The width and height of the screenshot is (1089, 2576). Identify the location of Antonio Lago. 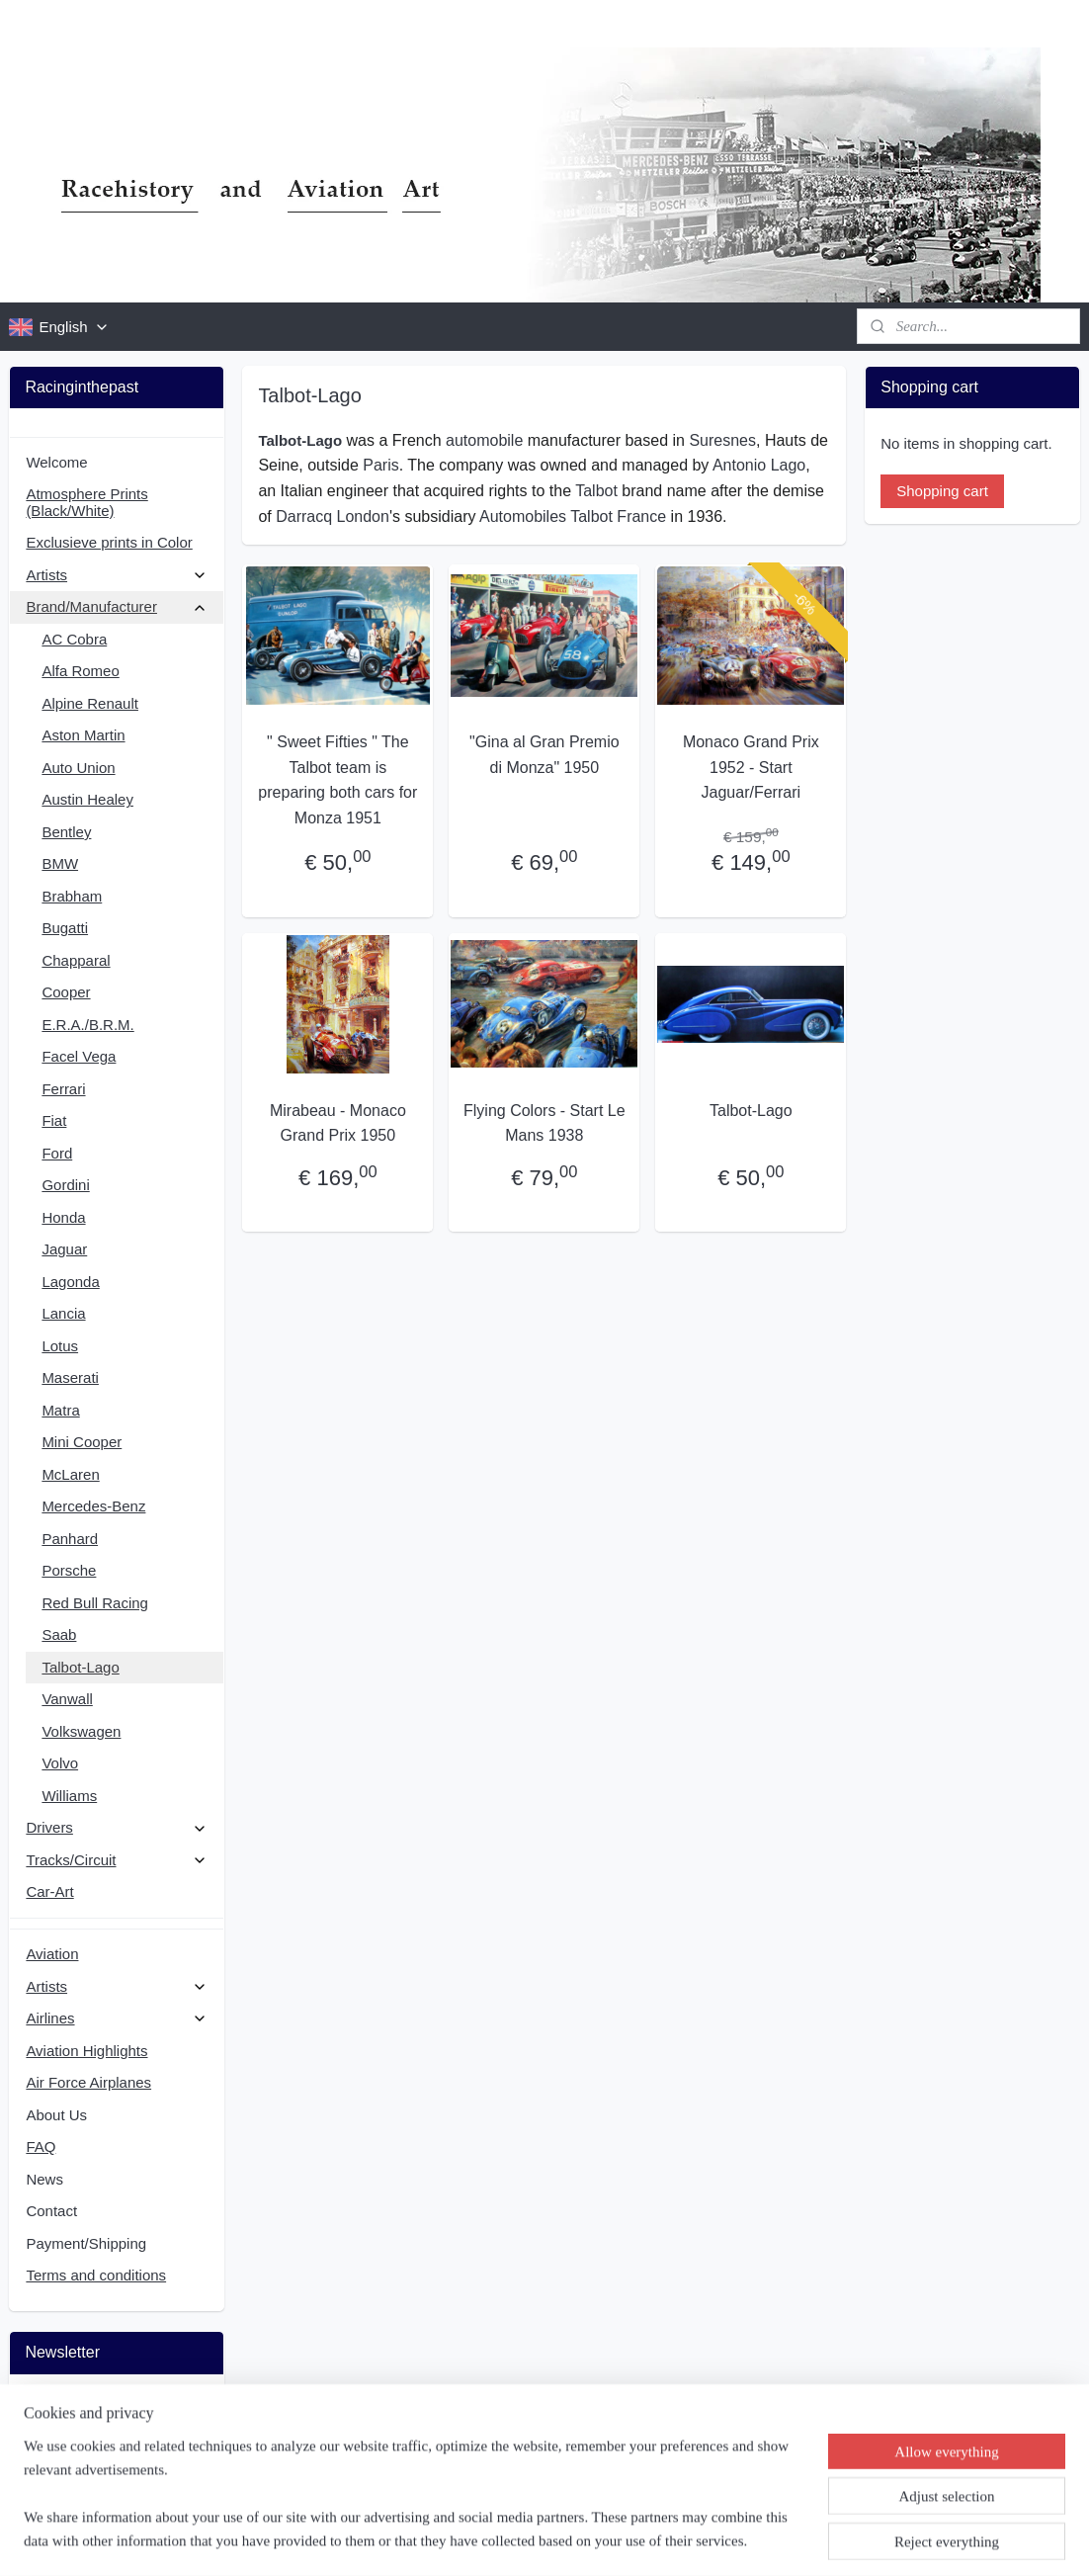
(758, 465).